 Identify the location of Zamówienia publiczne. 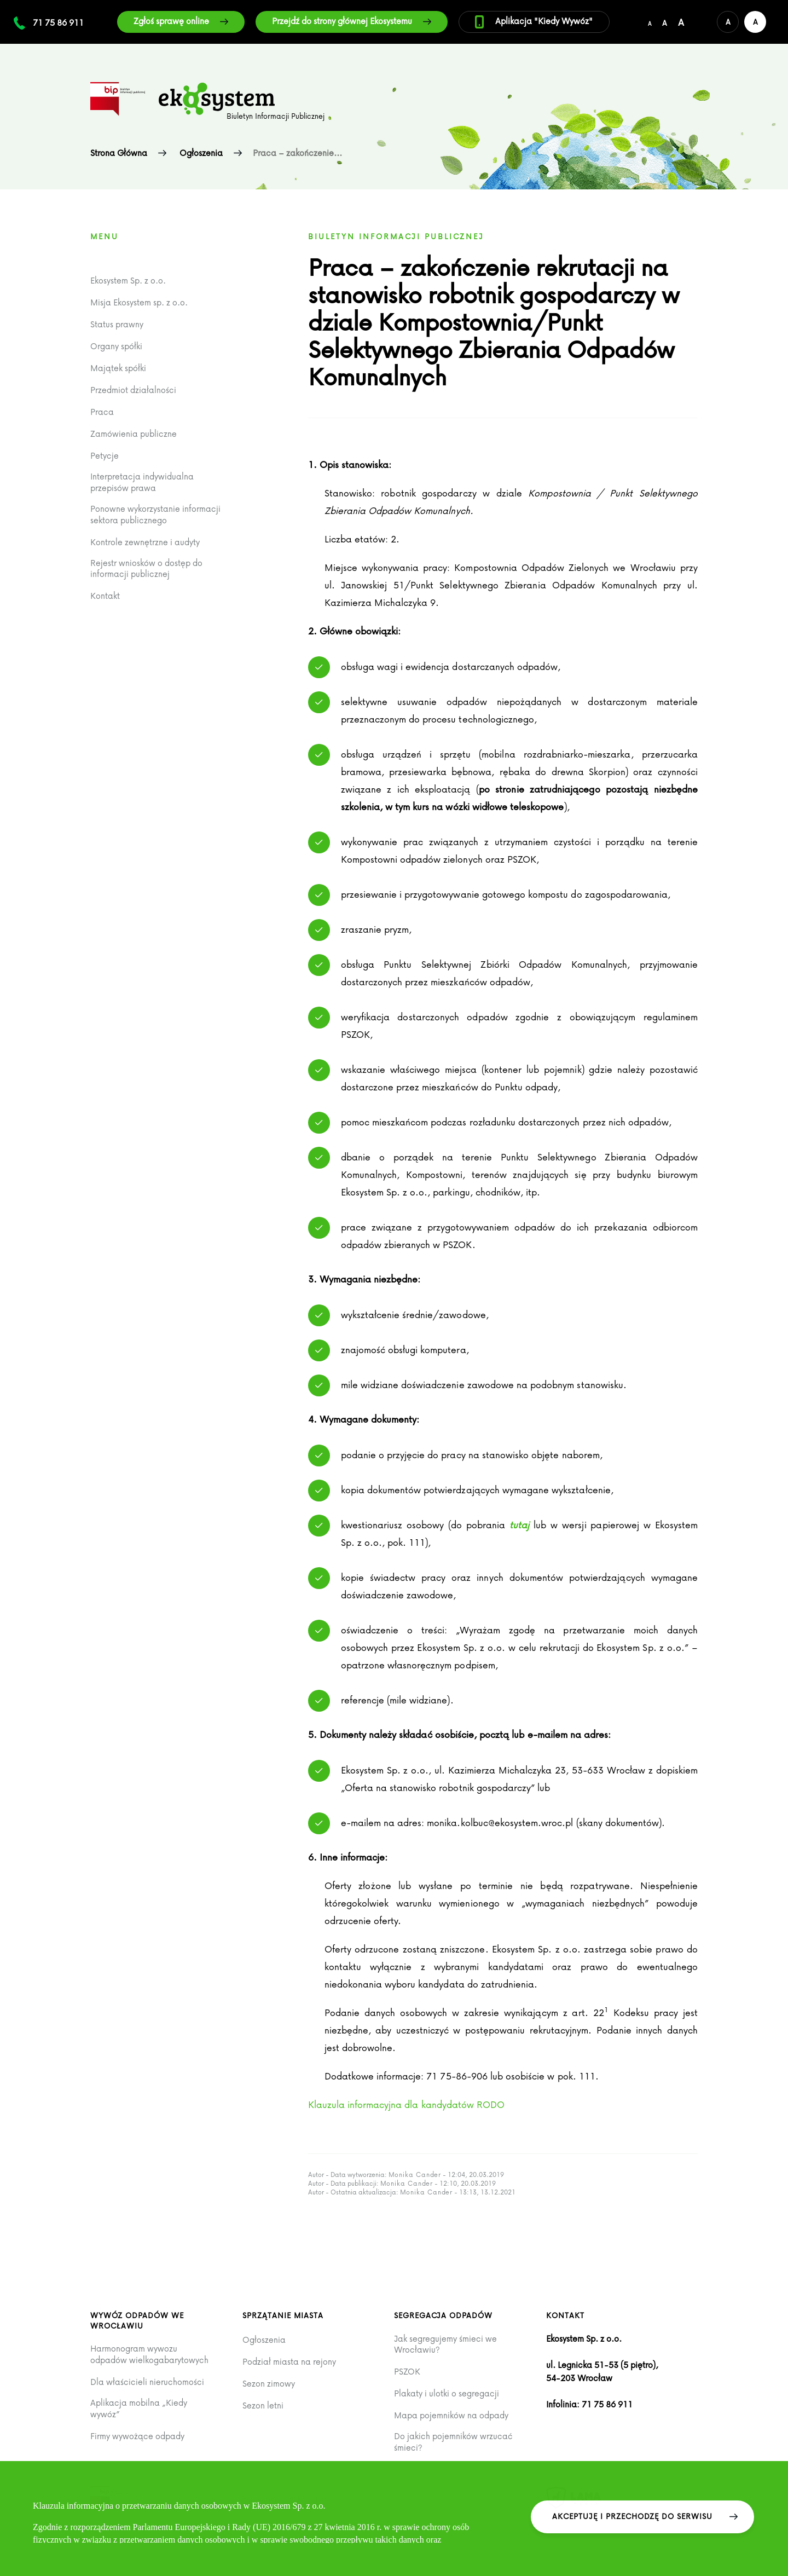
(133, 434).